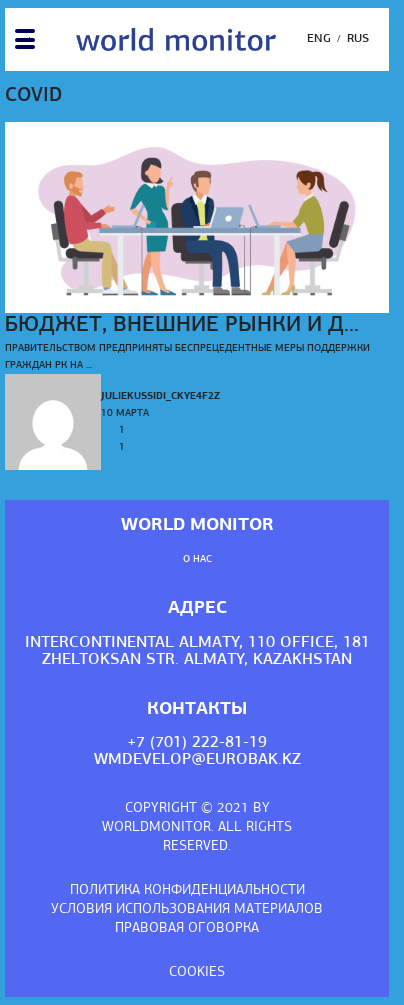  Describe the element at coordinates (197, 743) in the screenshot. I see `+7 (701) 222-81-19` at that location.